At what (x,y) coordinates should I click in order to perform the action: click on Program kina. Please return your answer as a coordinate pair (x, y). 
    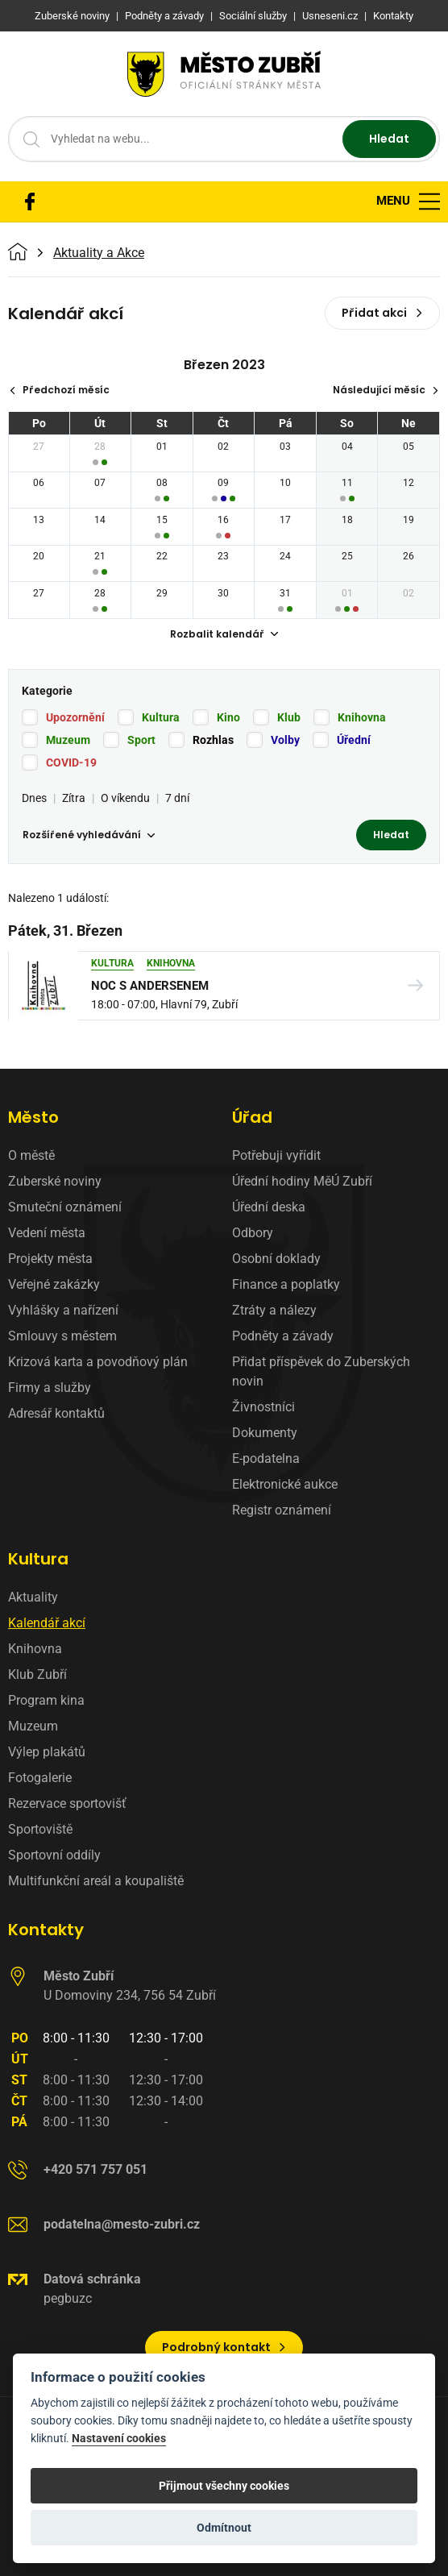
    Looking at the image, I should click on (46, 1700).